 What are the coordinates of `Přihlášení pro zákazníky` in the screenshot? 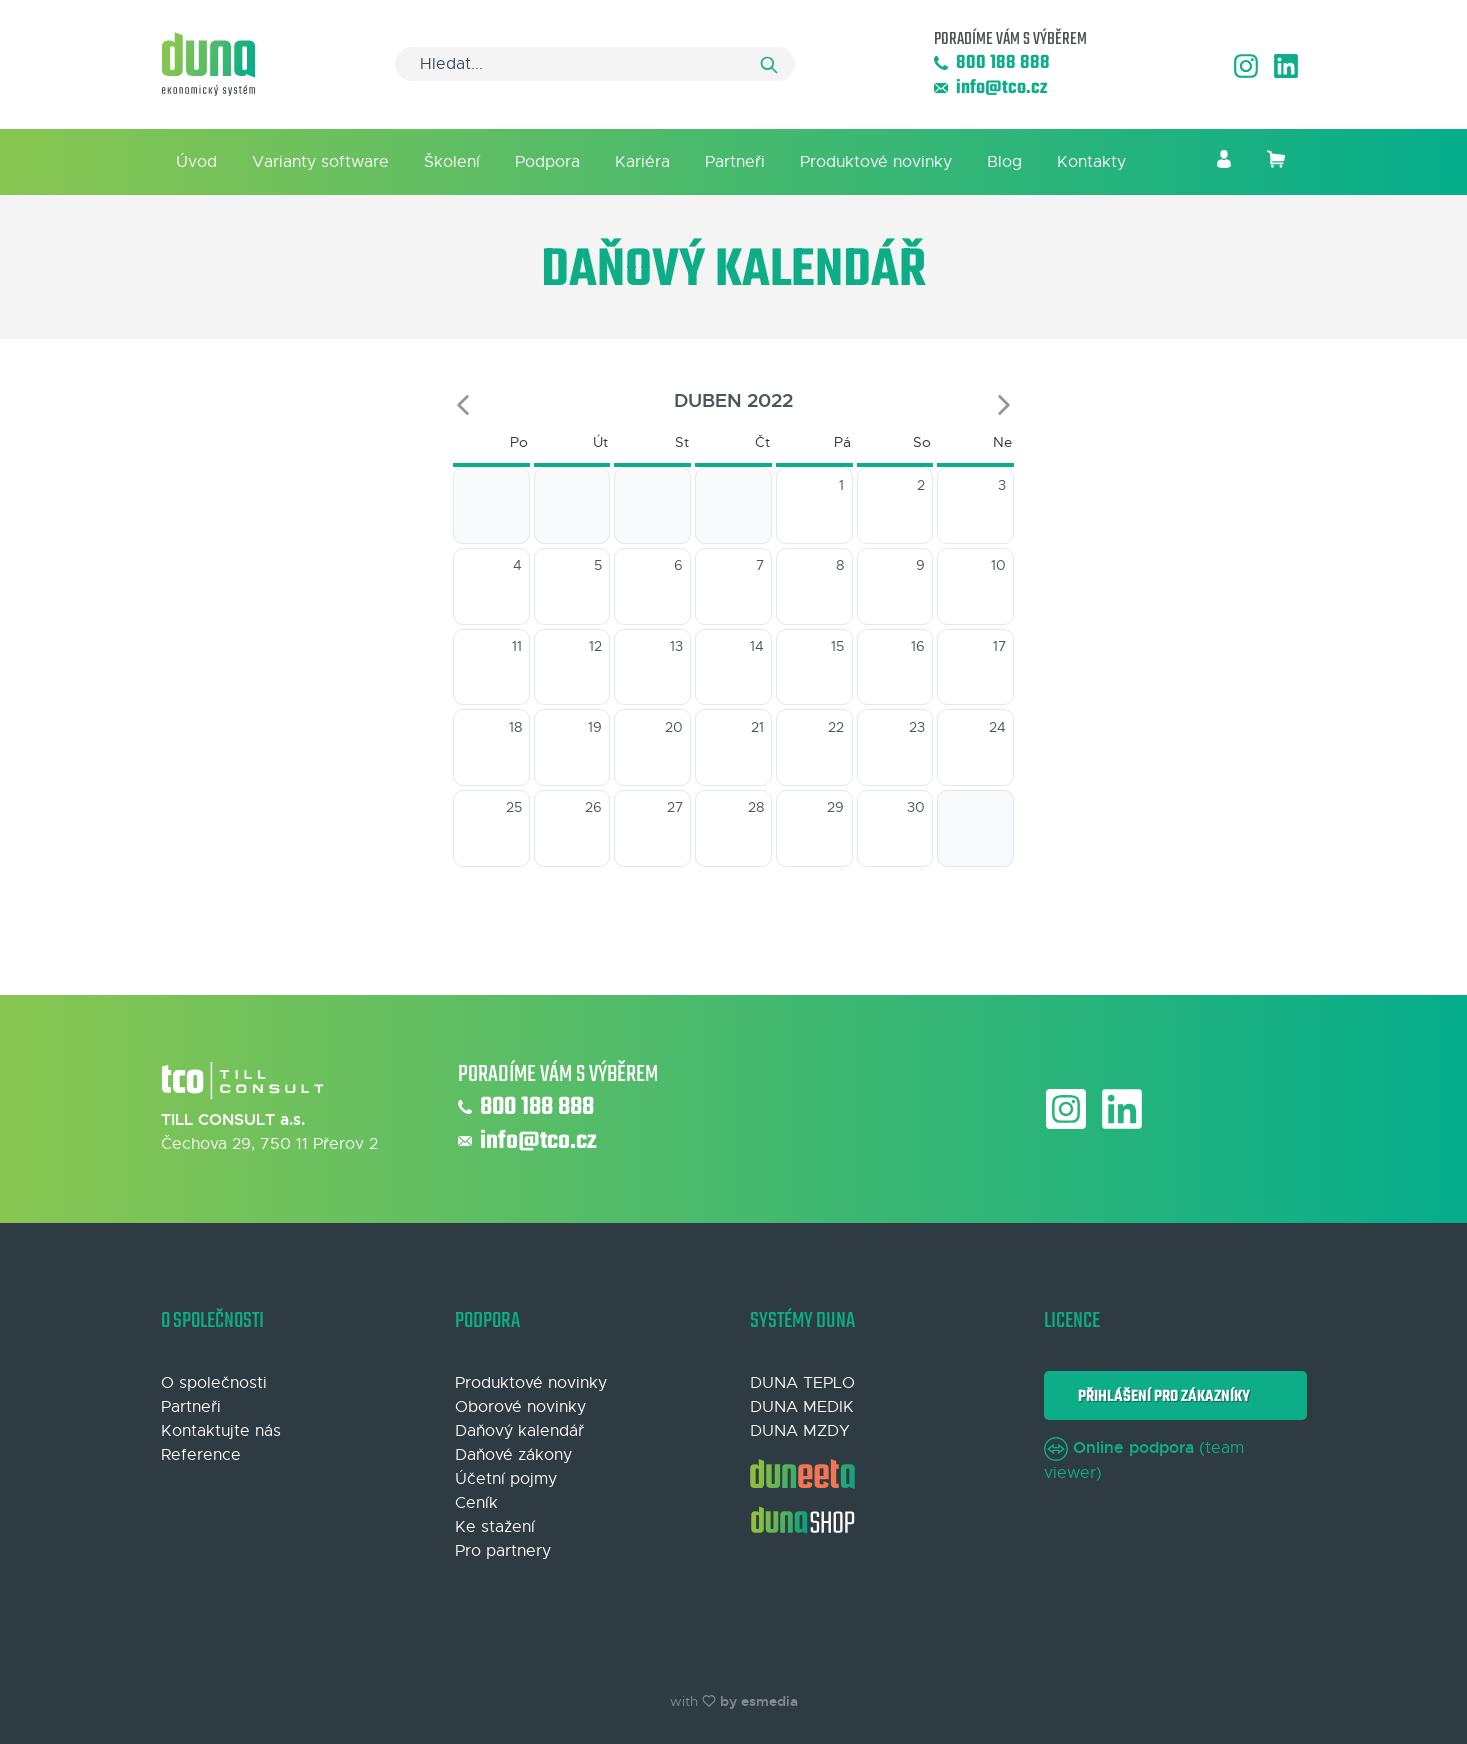 It's located at (1161, 1396).